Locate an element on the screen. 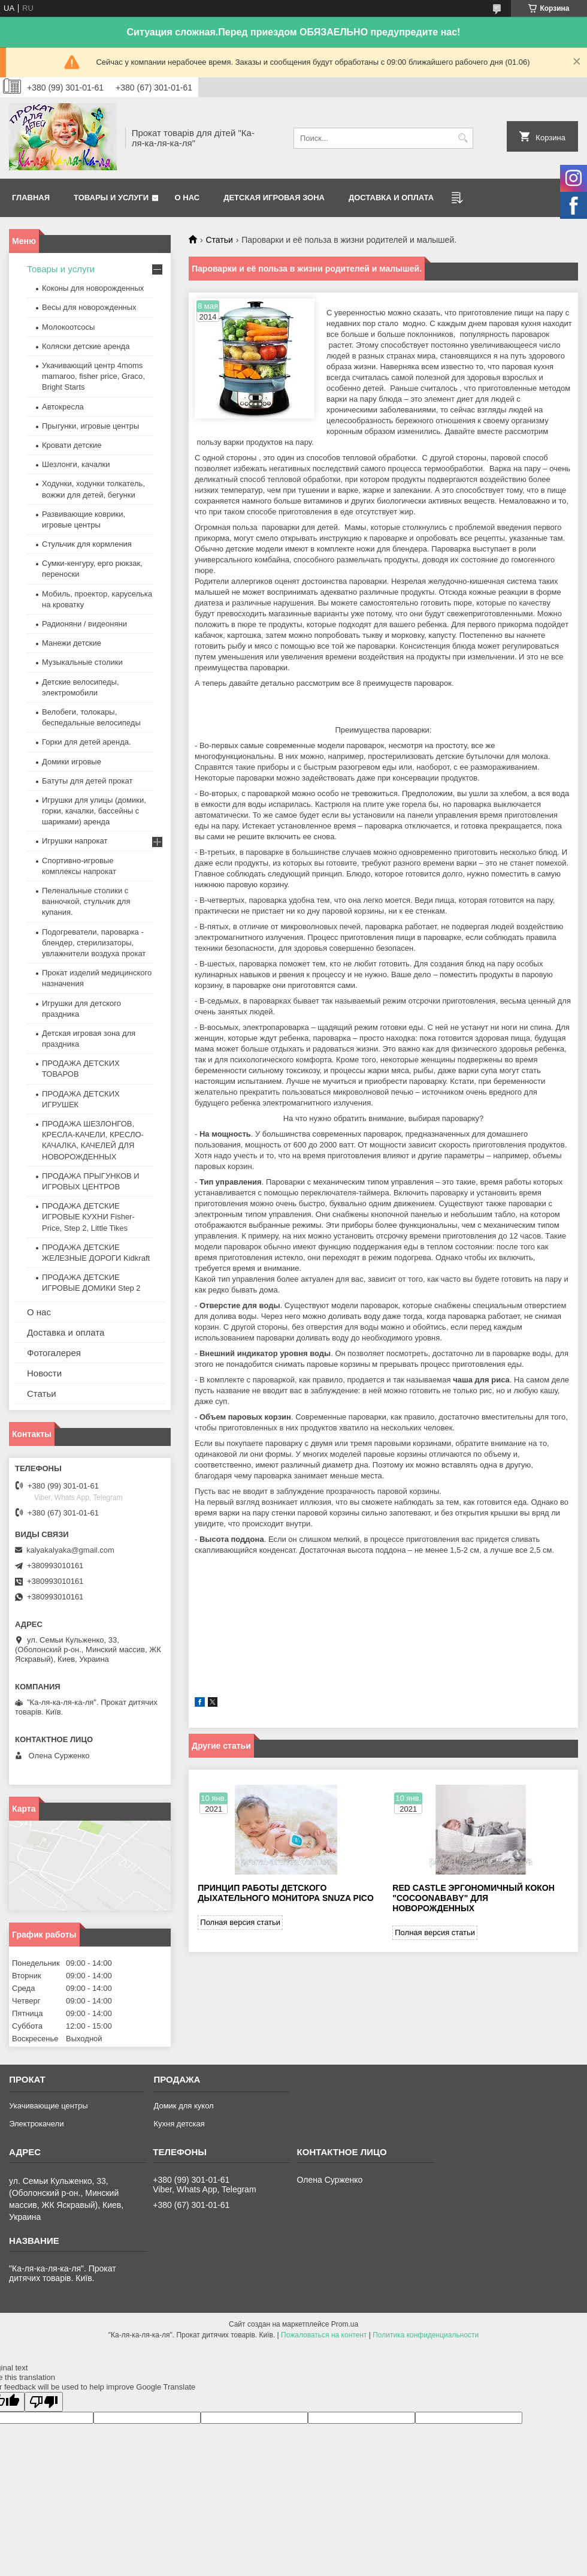  Весы для новорожденных is located at coordinates (89, 307).